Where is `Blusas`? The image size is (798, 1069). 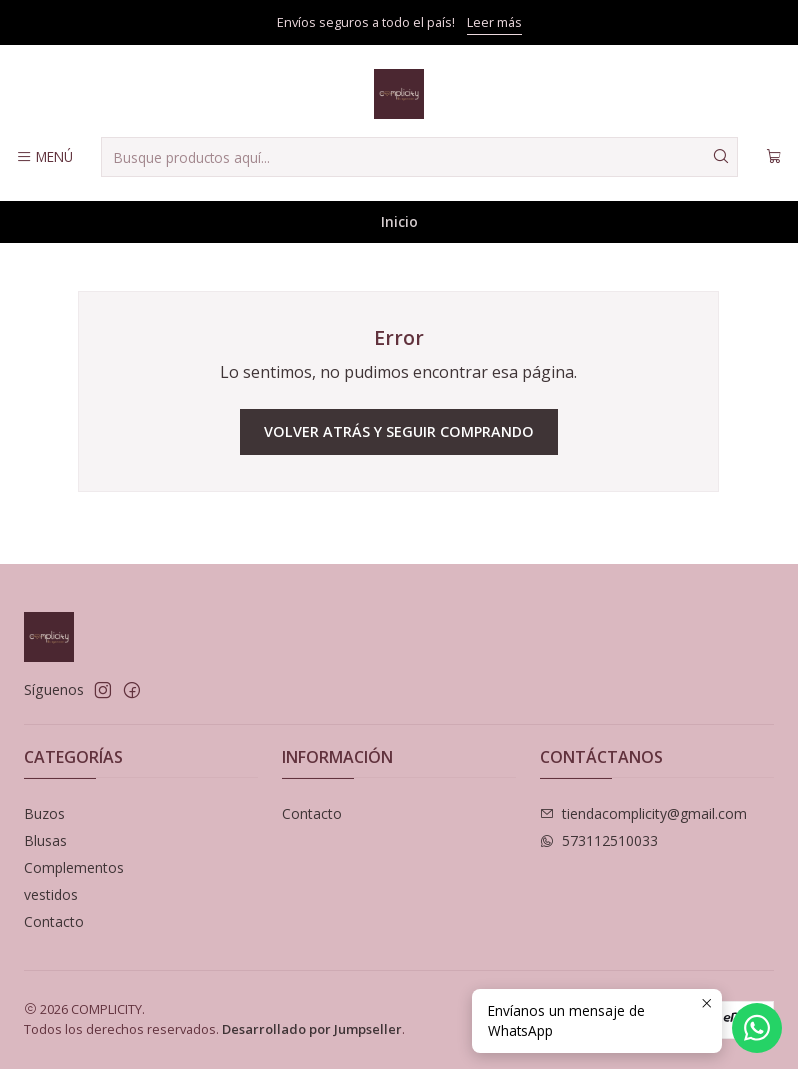
Blusas is located at coordinates (45, 840).